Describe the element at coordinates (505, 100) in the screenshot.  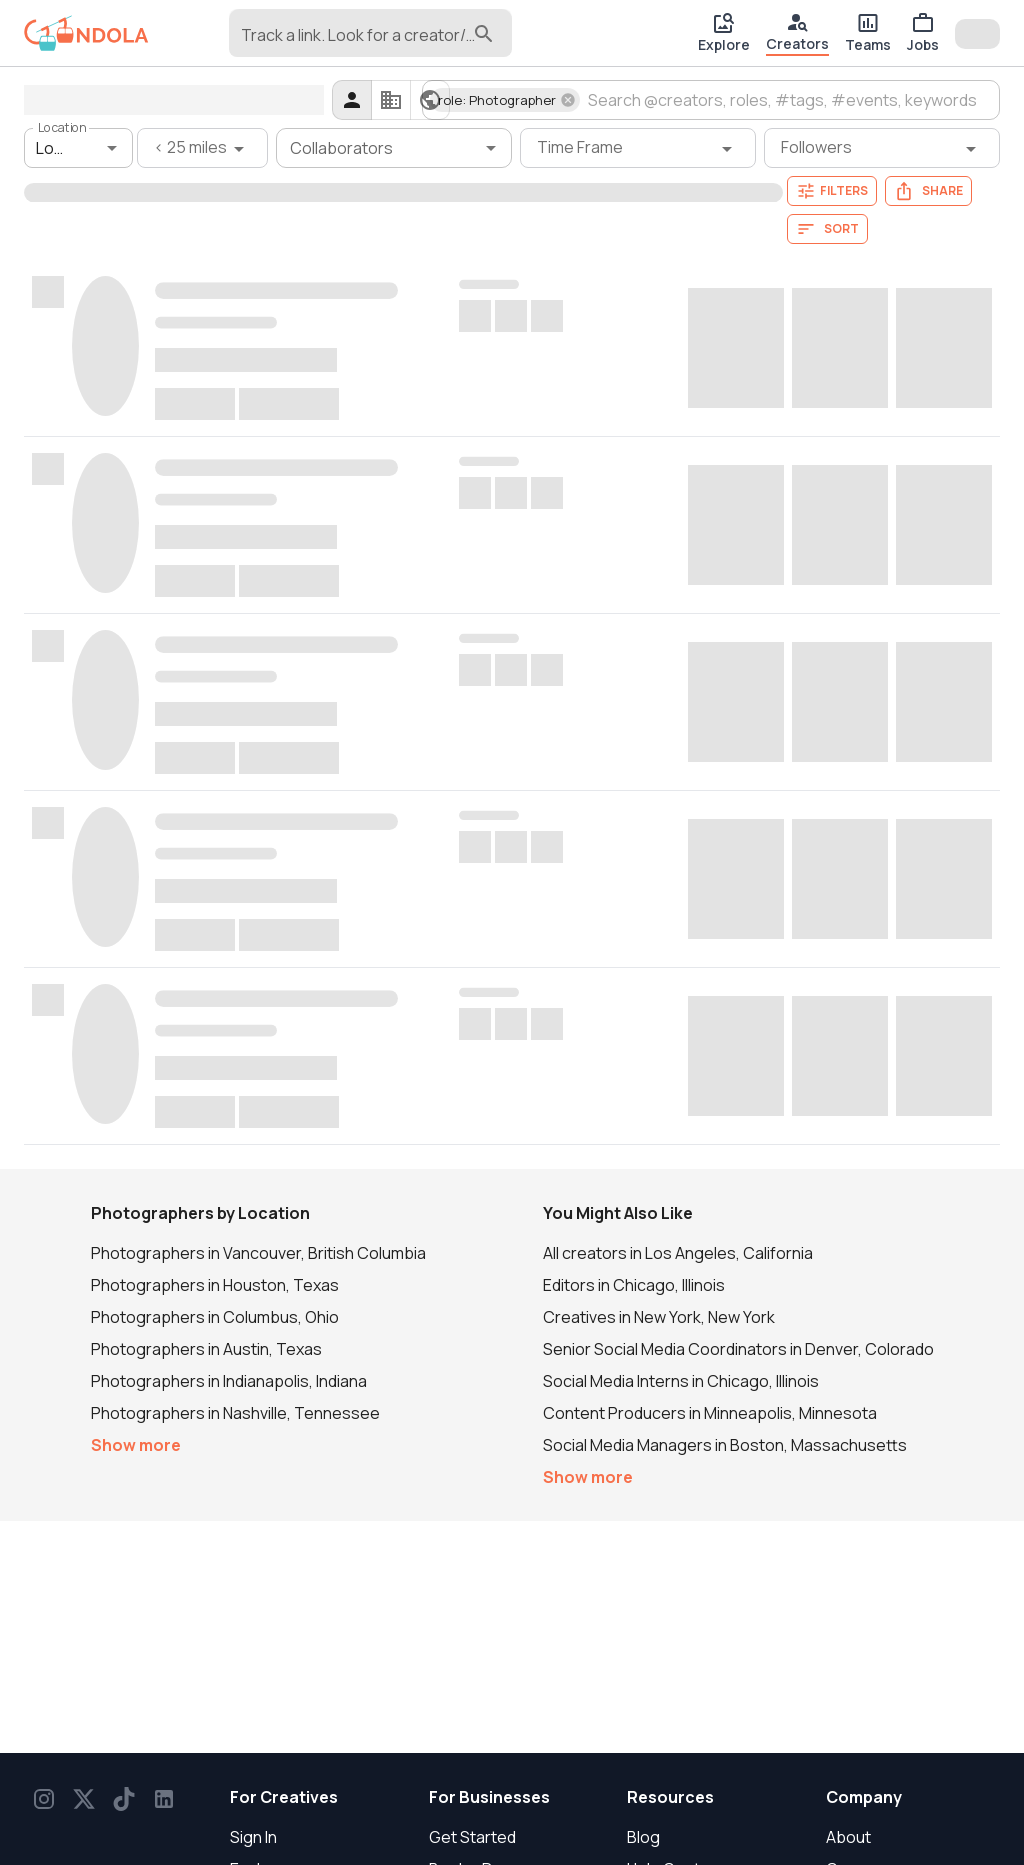
I see `[button]` at that location.